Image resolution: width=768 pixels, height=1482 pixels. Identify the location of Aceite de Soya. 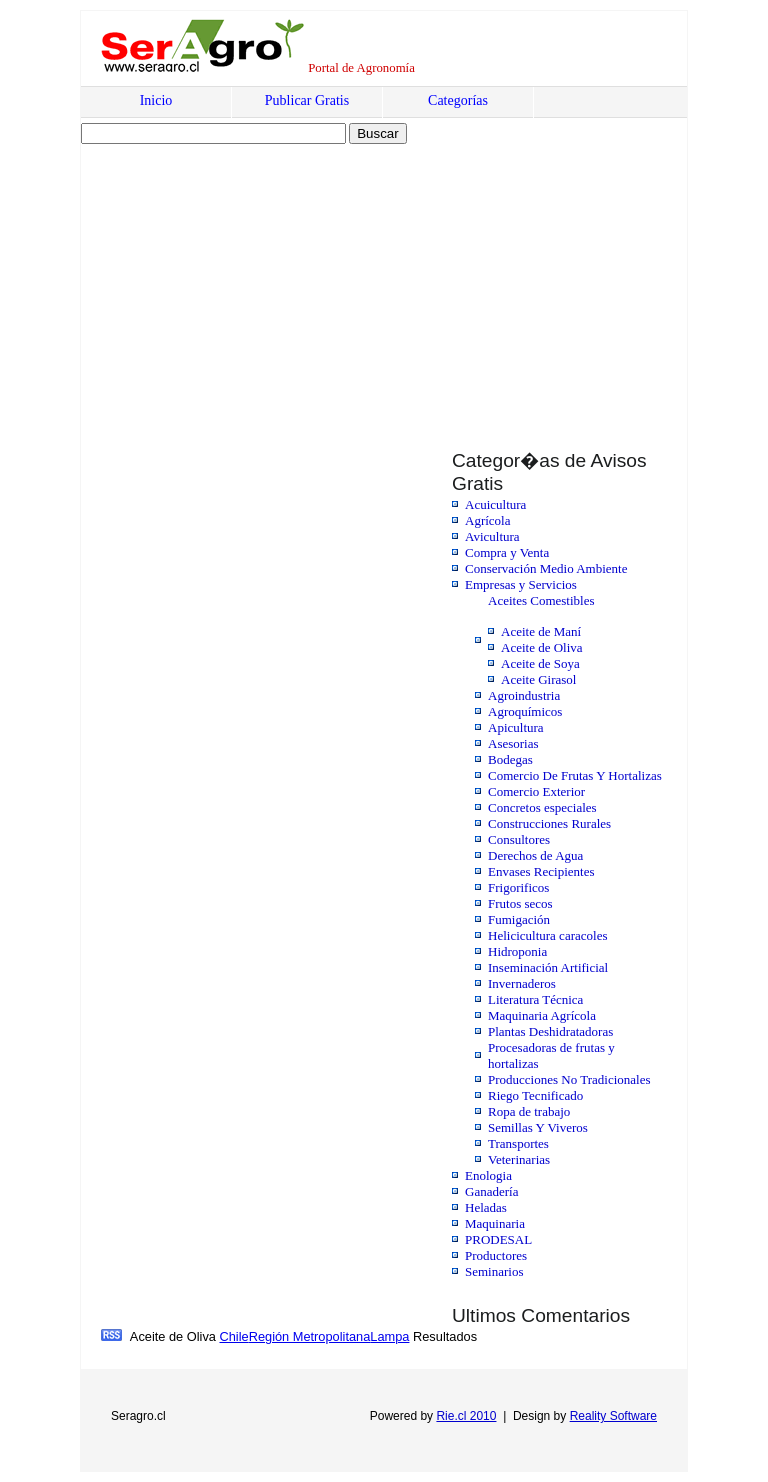
(540, 663).